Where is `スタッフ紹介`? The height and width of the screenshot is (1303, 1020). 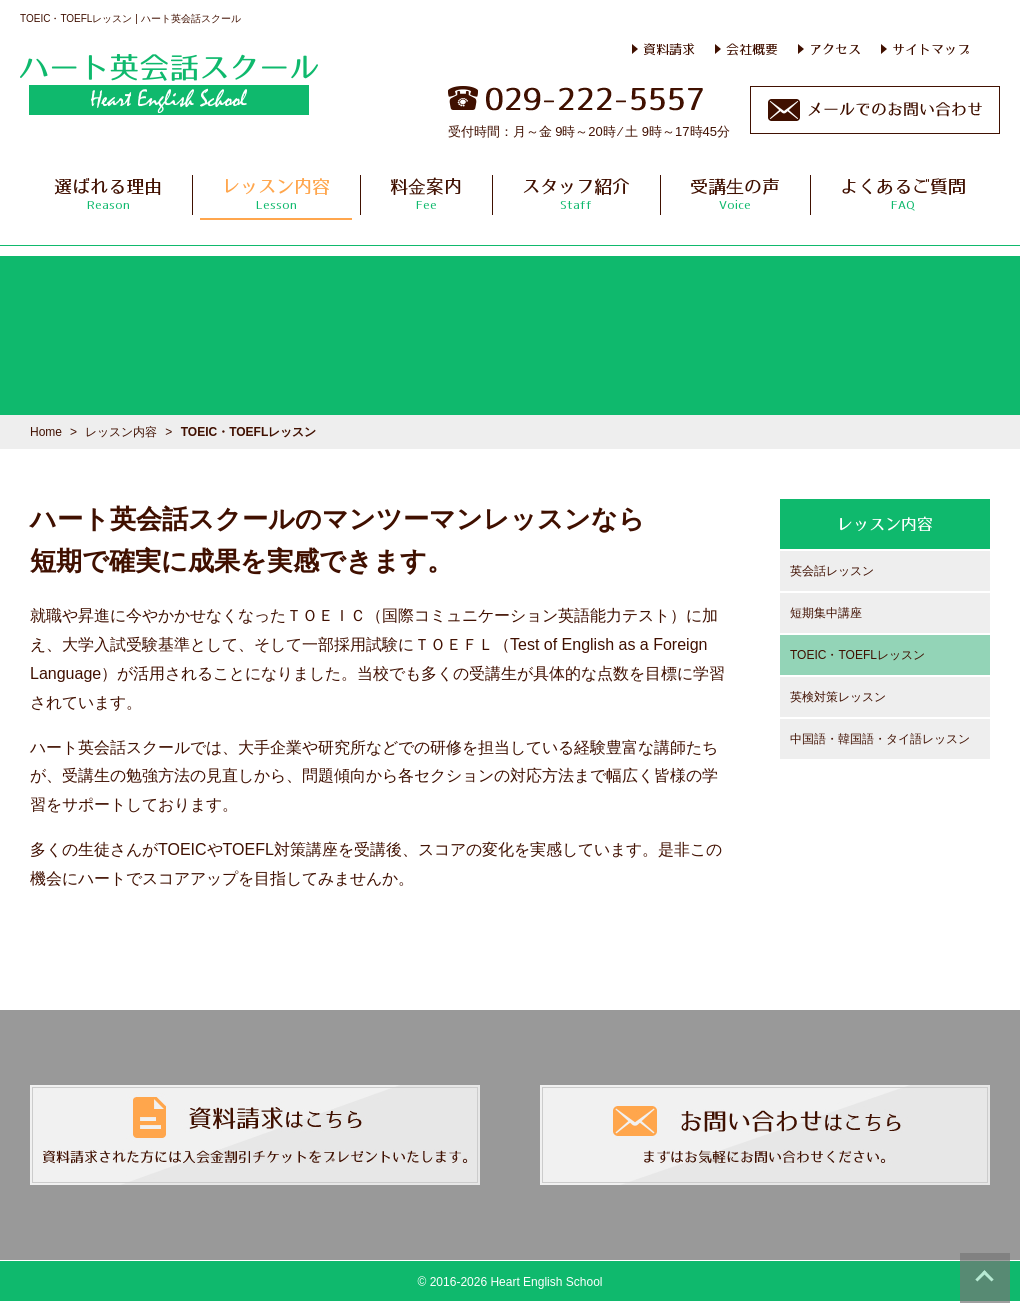
スタッフ紹介 is located at coordinates (576, 193).